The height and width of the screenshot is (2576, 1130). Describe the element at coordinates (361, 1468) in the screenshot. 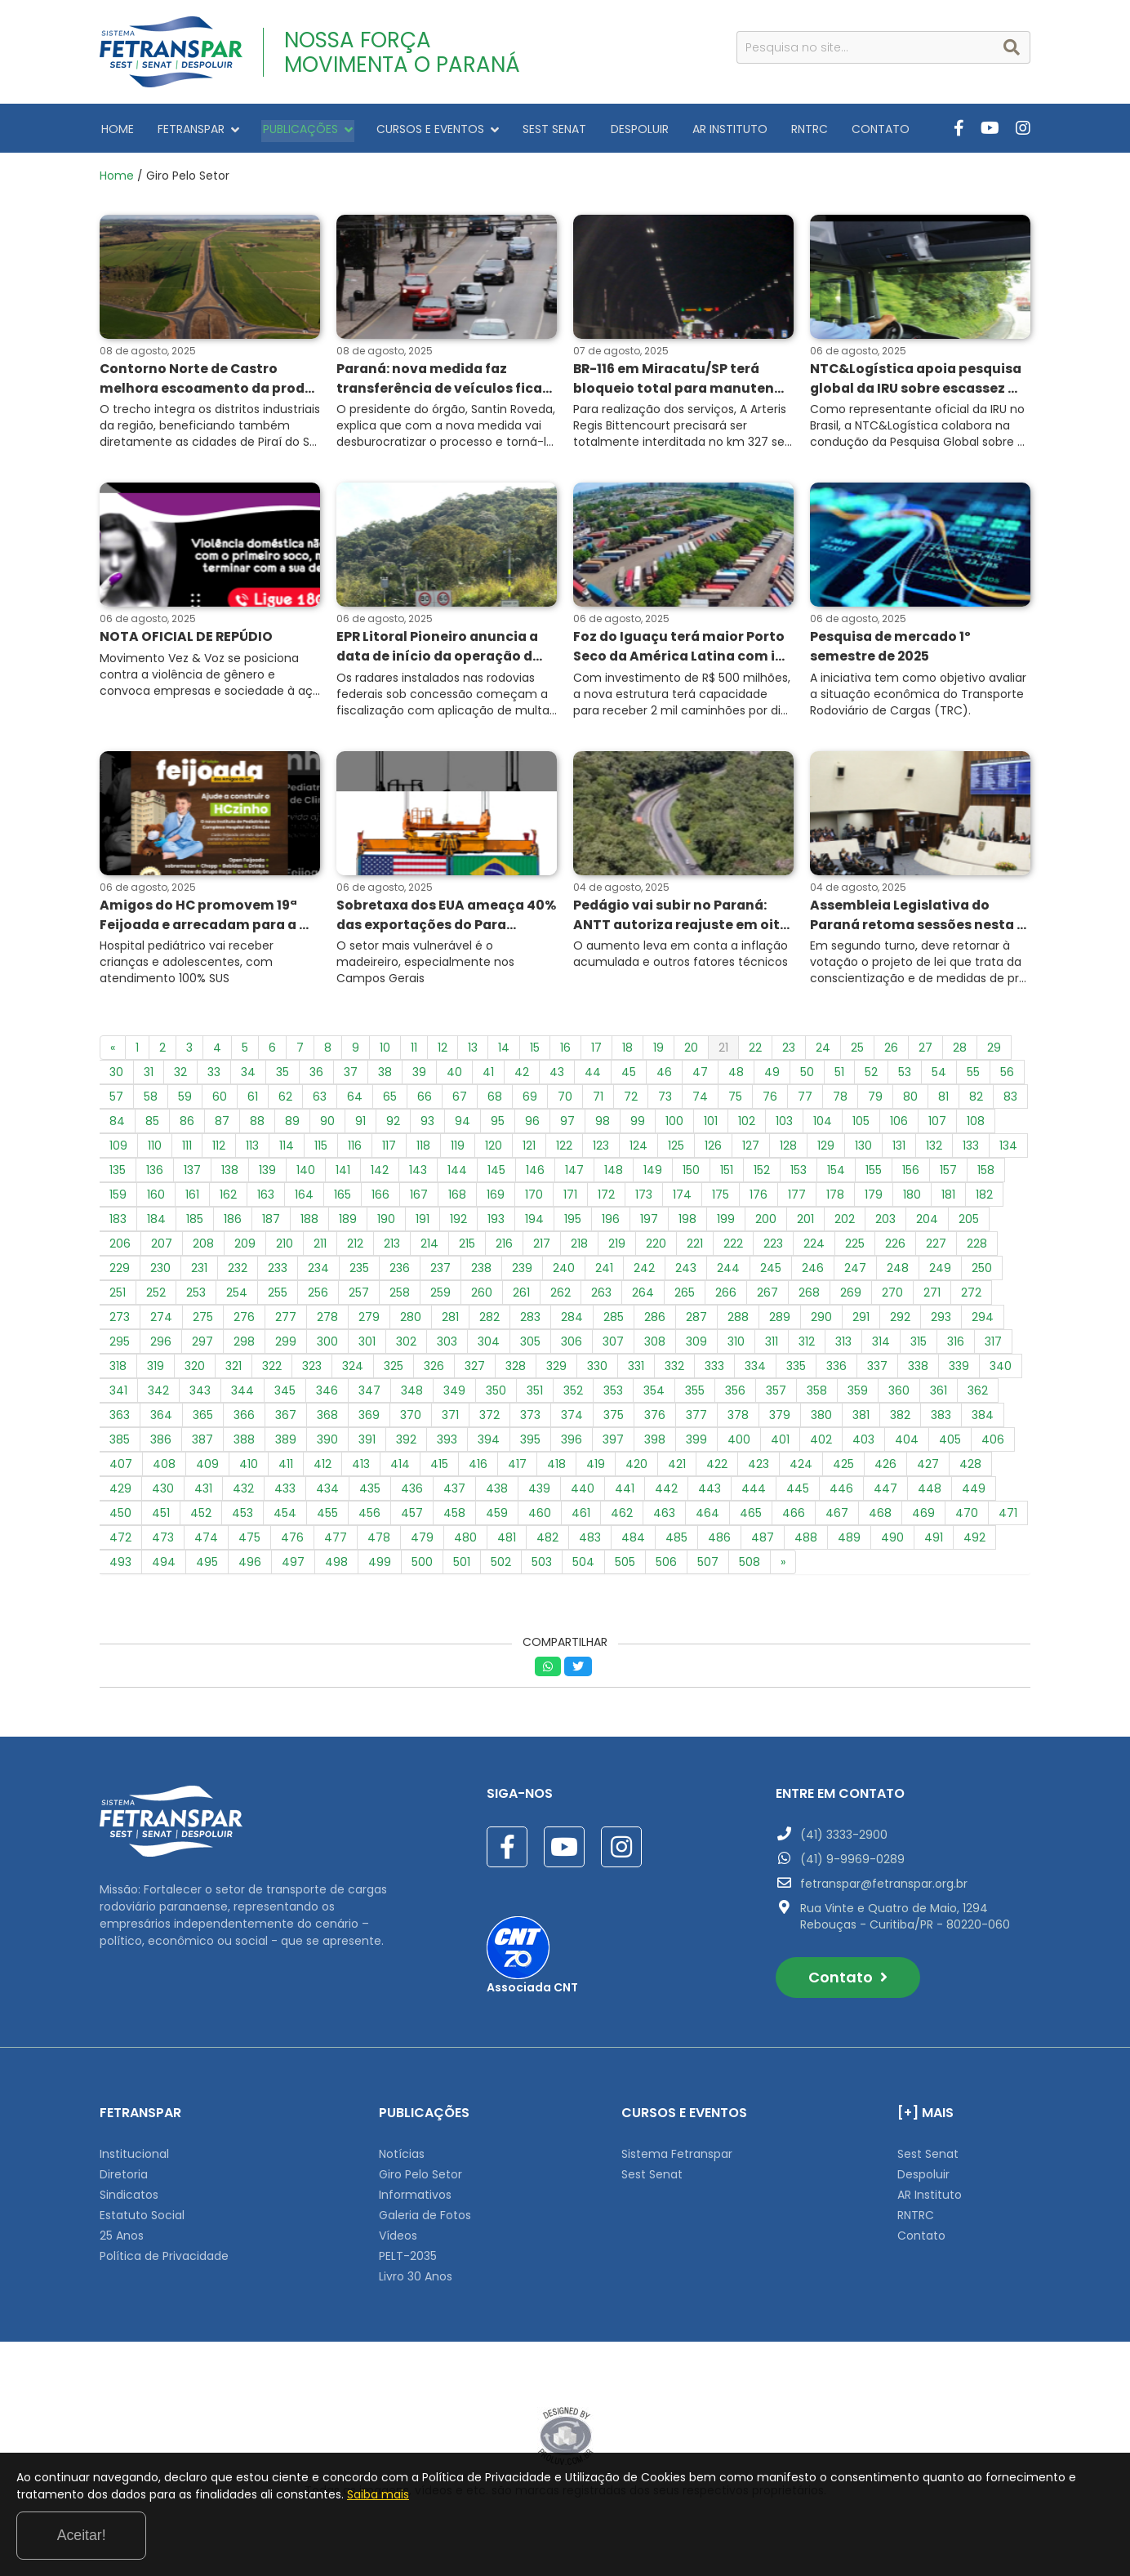

I see `413` at that location.